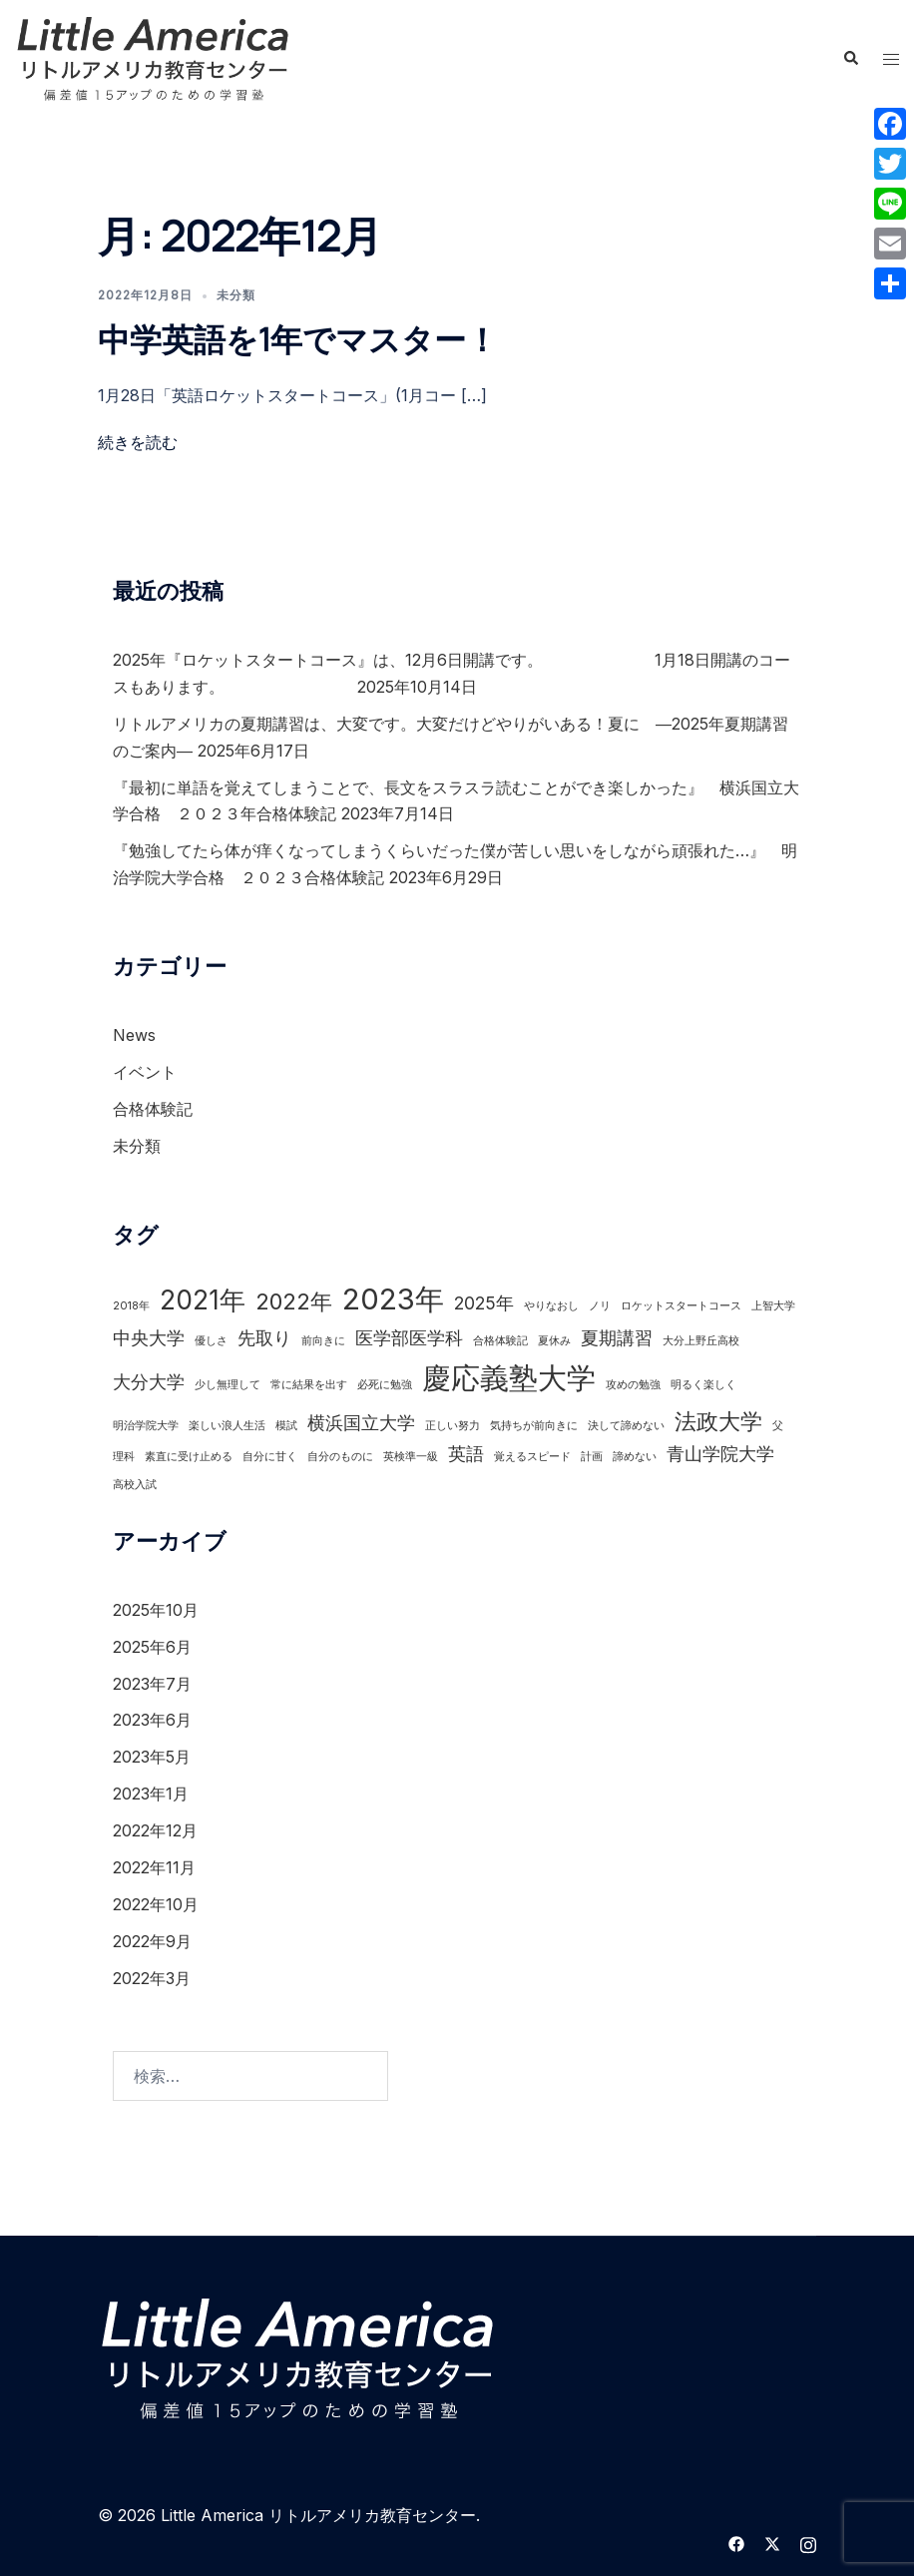 The image size is (914, 2576). What do you see at coordinates (135, 1484) in the screenshot?
I see `高校入試 [高校入試 (1個の項目)]` at bounding box center [135, 1484].